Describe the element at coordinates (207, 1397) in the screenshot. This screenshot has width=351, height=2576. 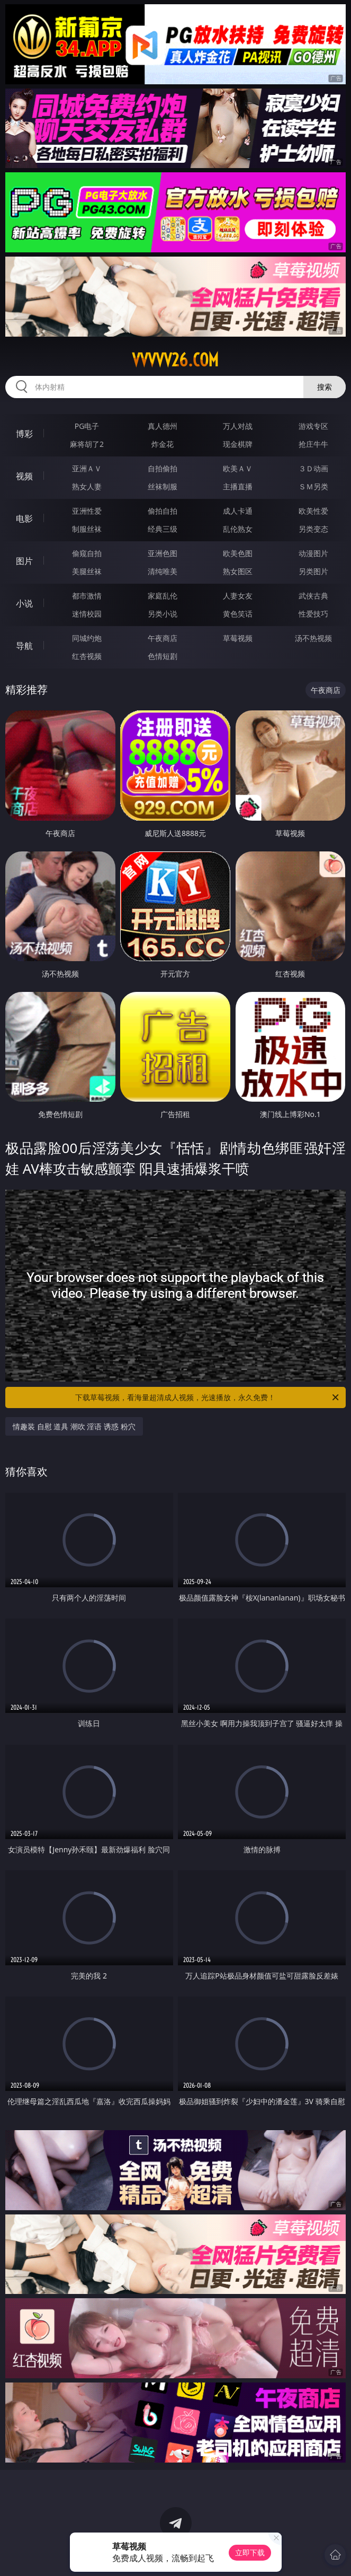
I see `下载草莓视频，看海量超清成人视频，光速播放，永久免费！` at that location.